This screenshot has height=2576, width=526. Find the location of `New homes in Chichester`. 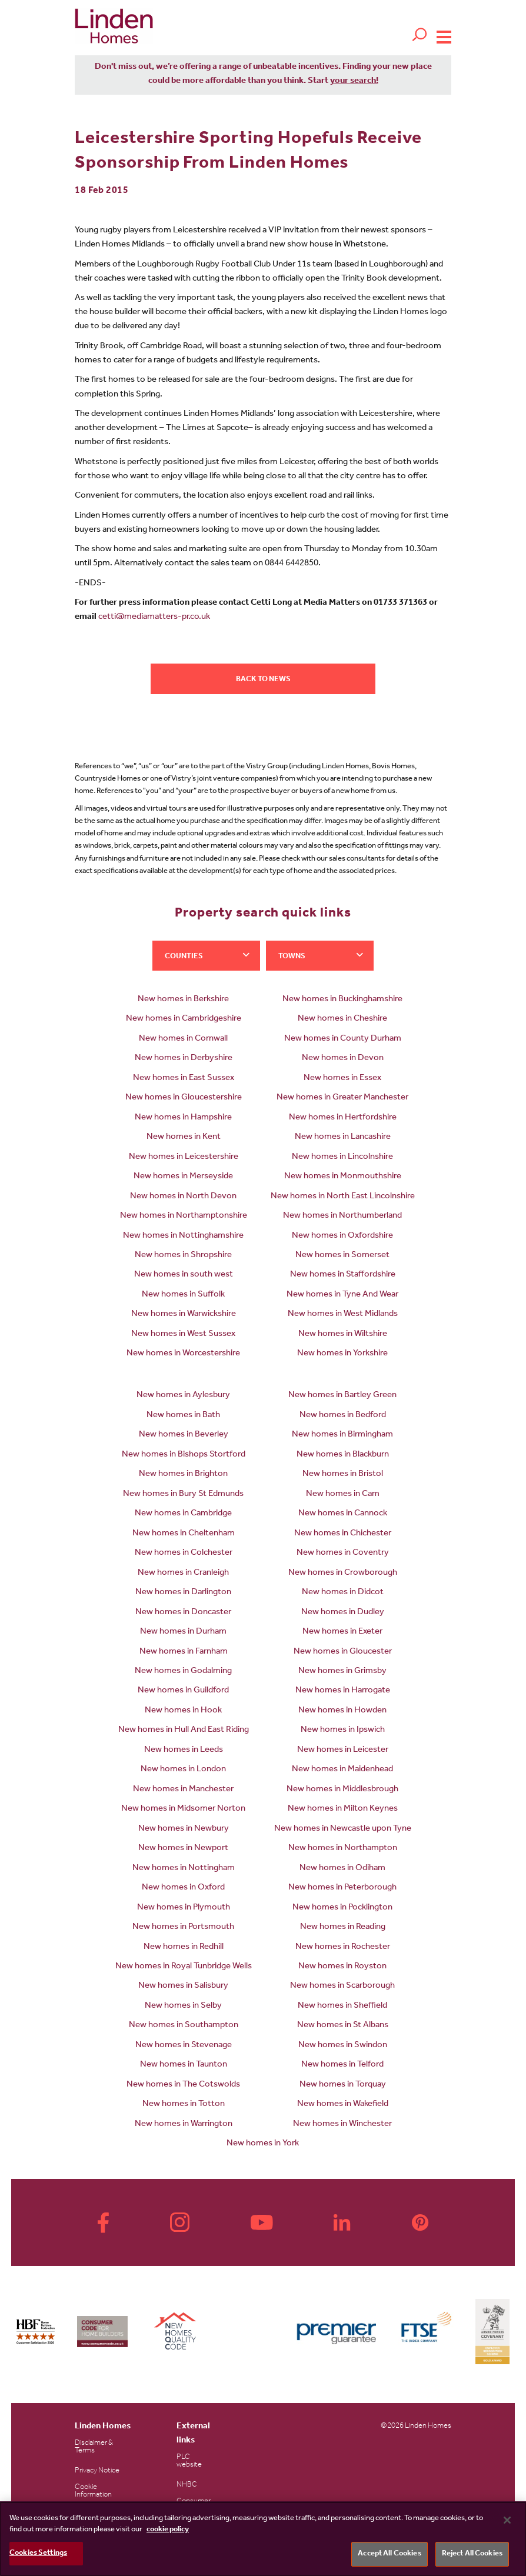

New homes in Chichester is located at coordinates (342, 1533).